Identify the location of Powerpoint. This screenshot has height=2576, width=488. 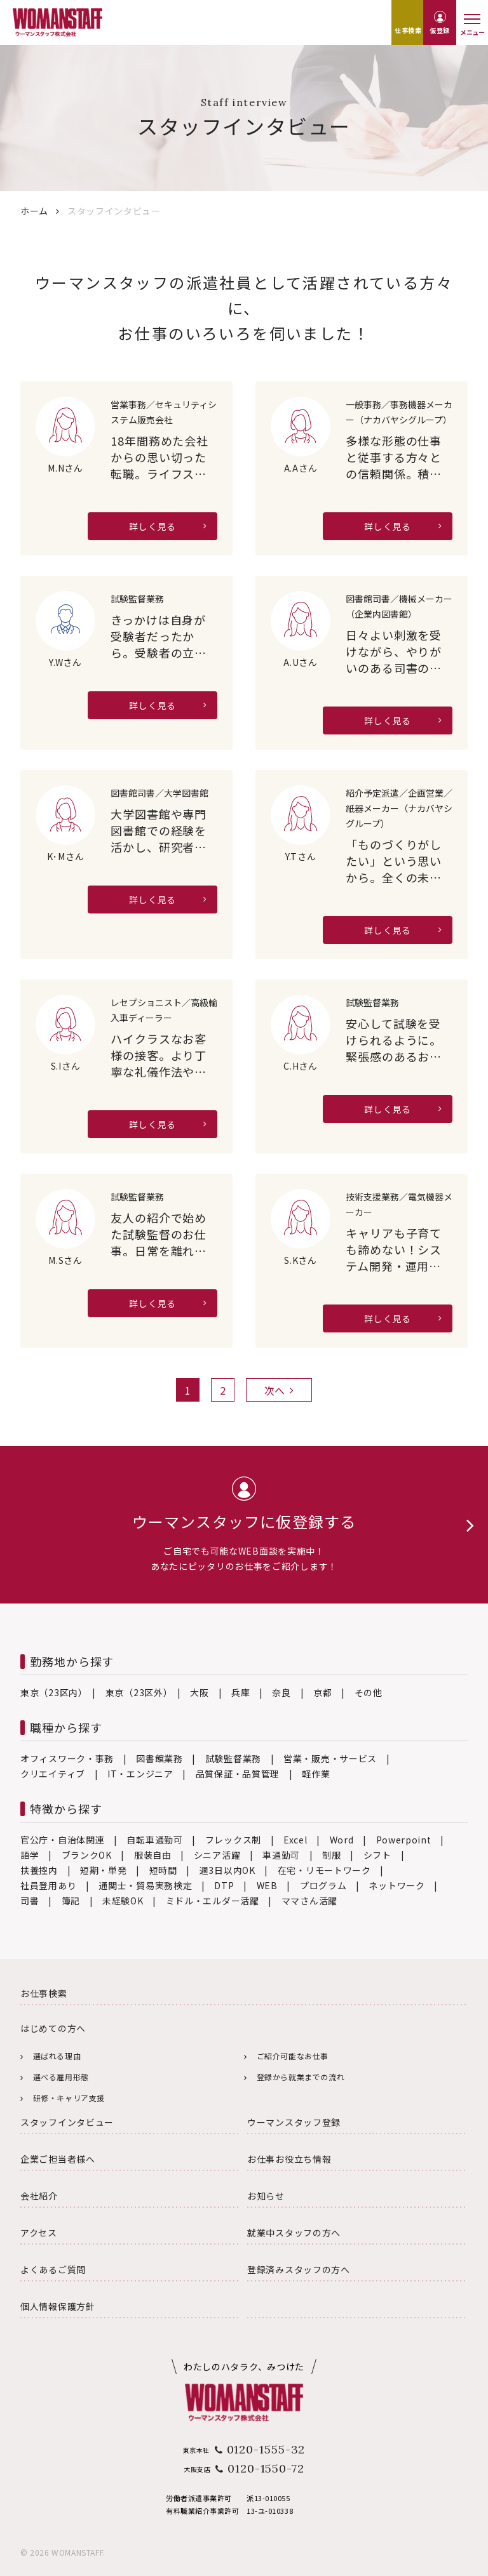
(403, 1839).